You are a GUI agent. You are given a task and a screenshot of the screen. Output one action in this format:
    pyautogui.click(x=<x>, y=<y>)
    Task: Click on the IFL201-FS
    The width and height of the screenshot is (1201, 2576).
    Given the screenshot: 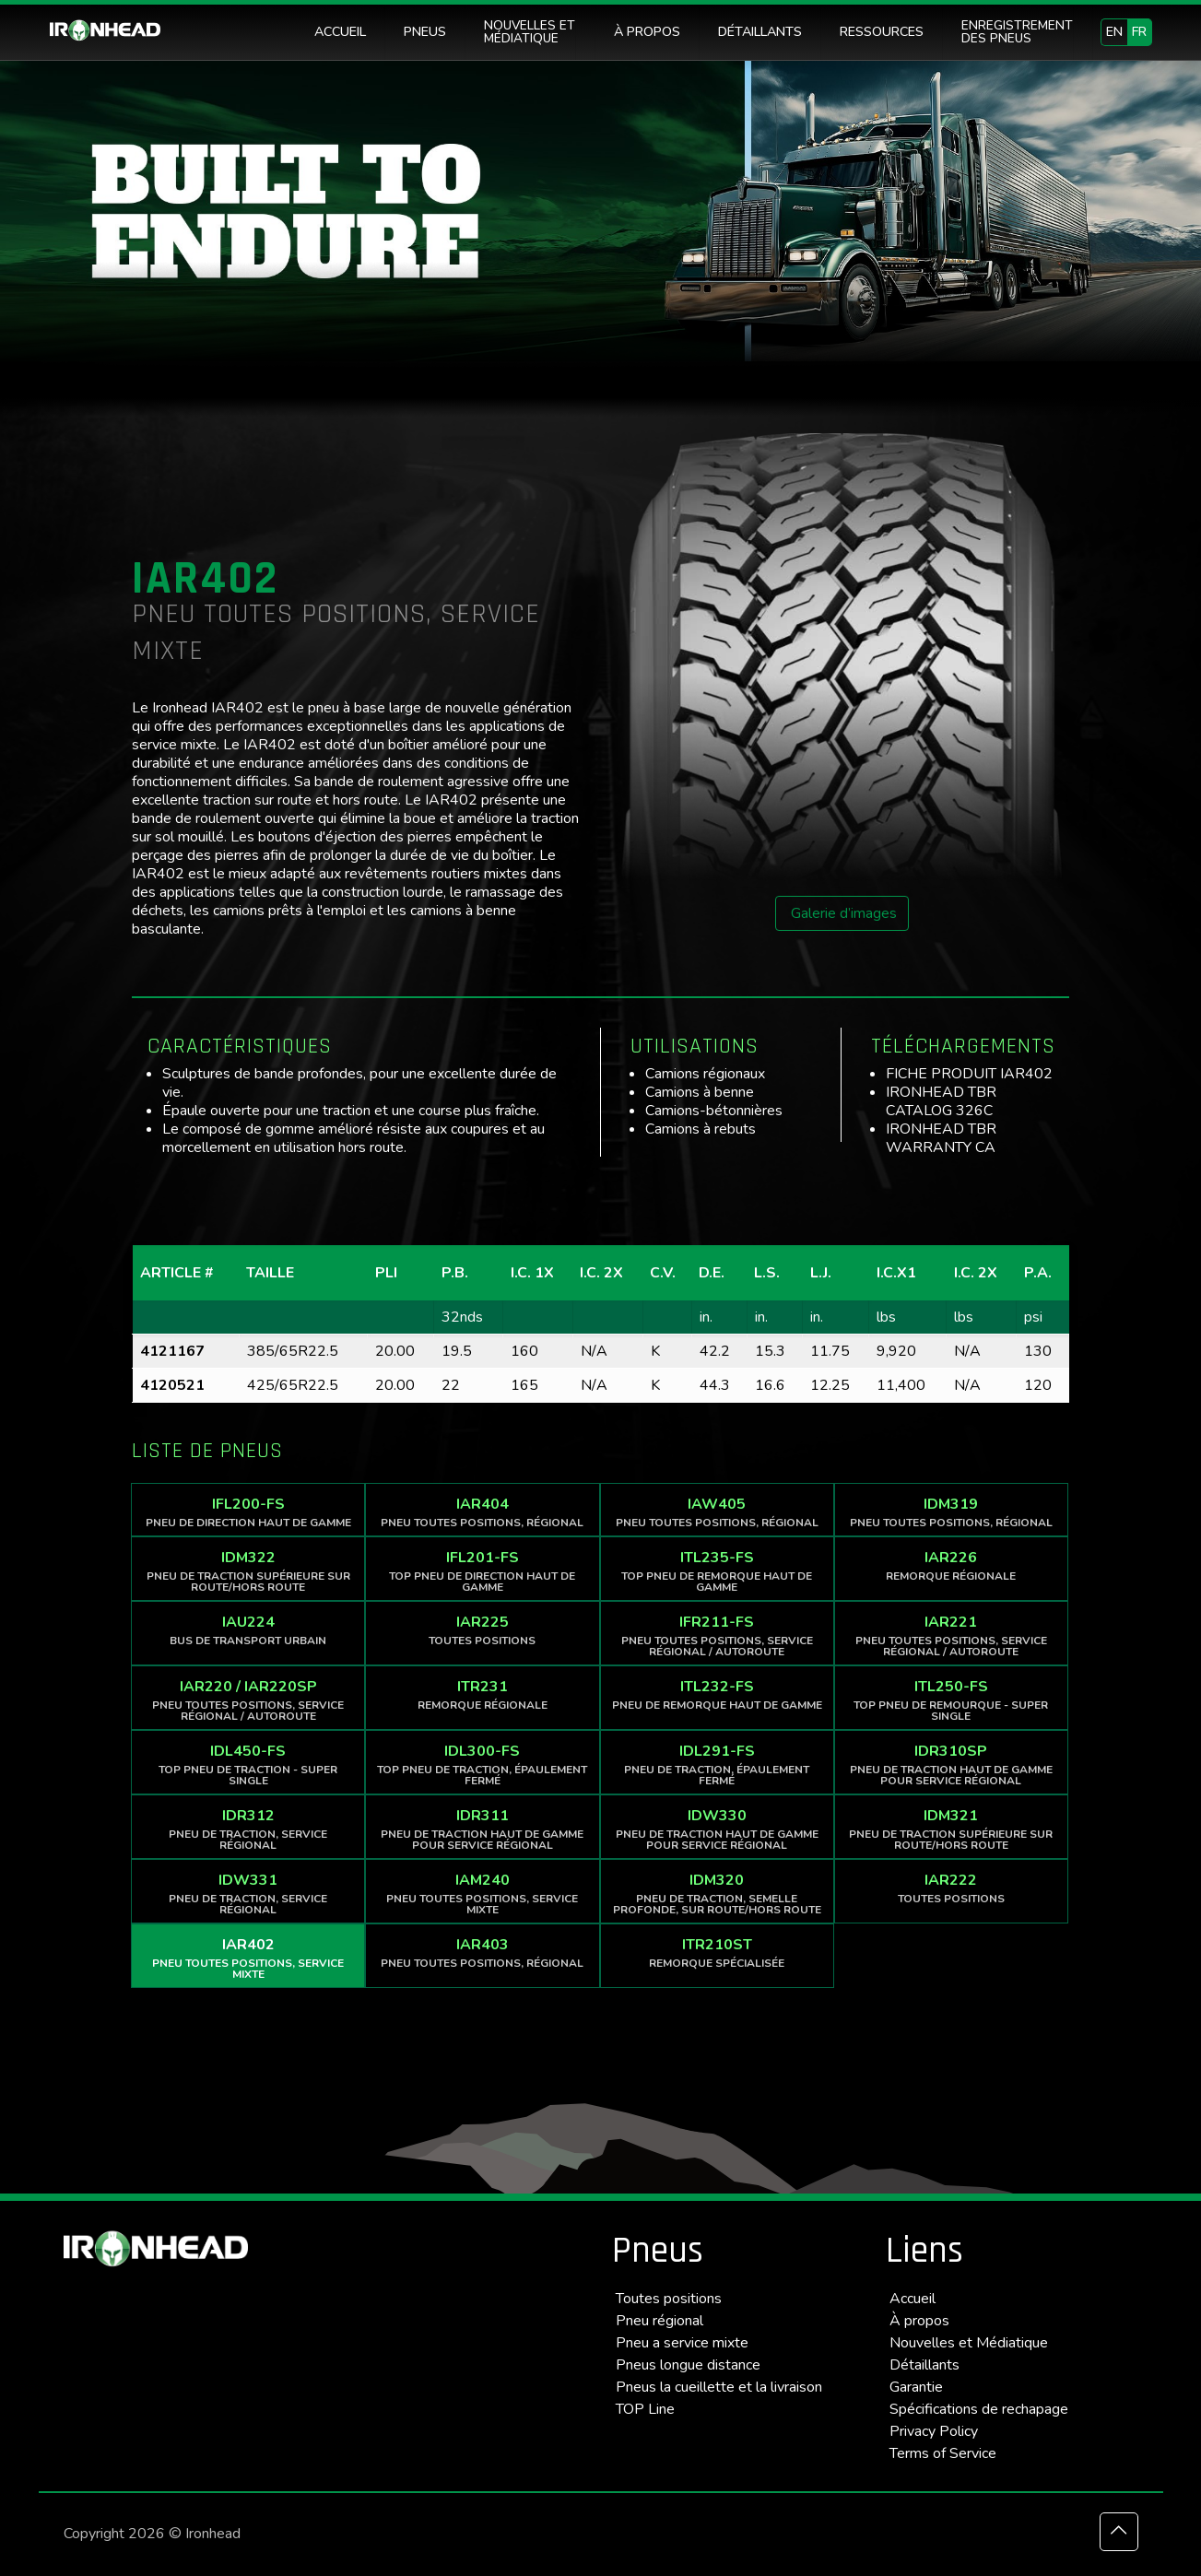 What is the action you would take?
    pyautogui.click(x=482, y=1570)
    